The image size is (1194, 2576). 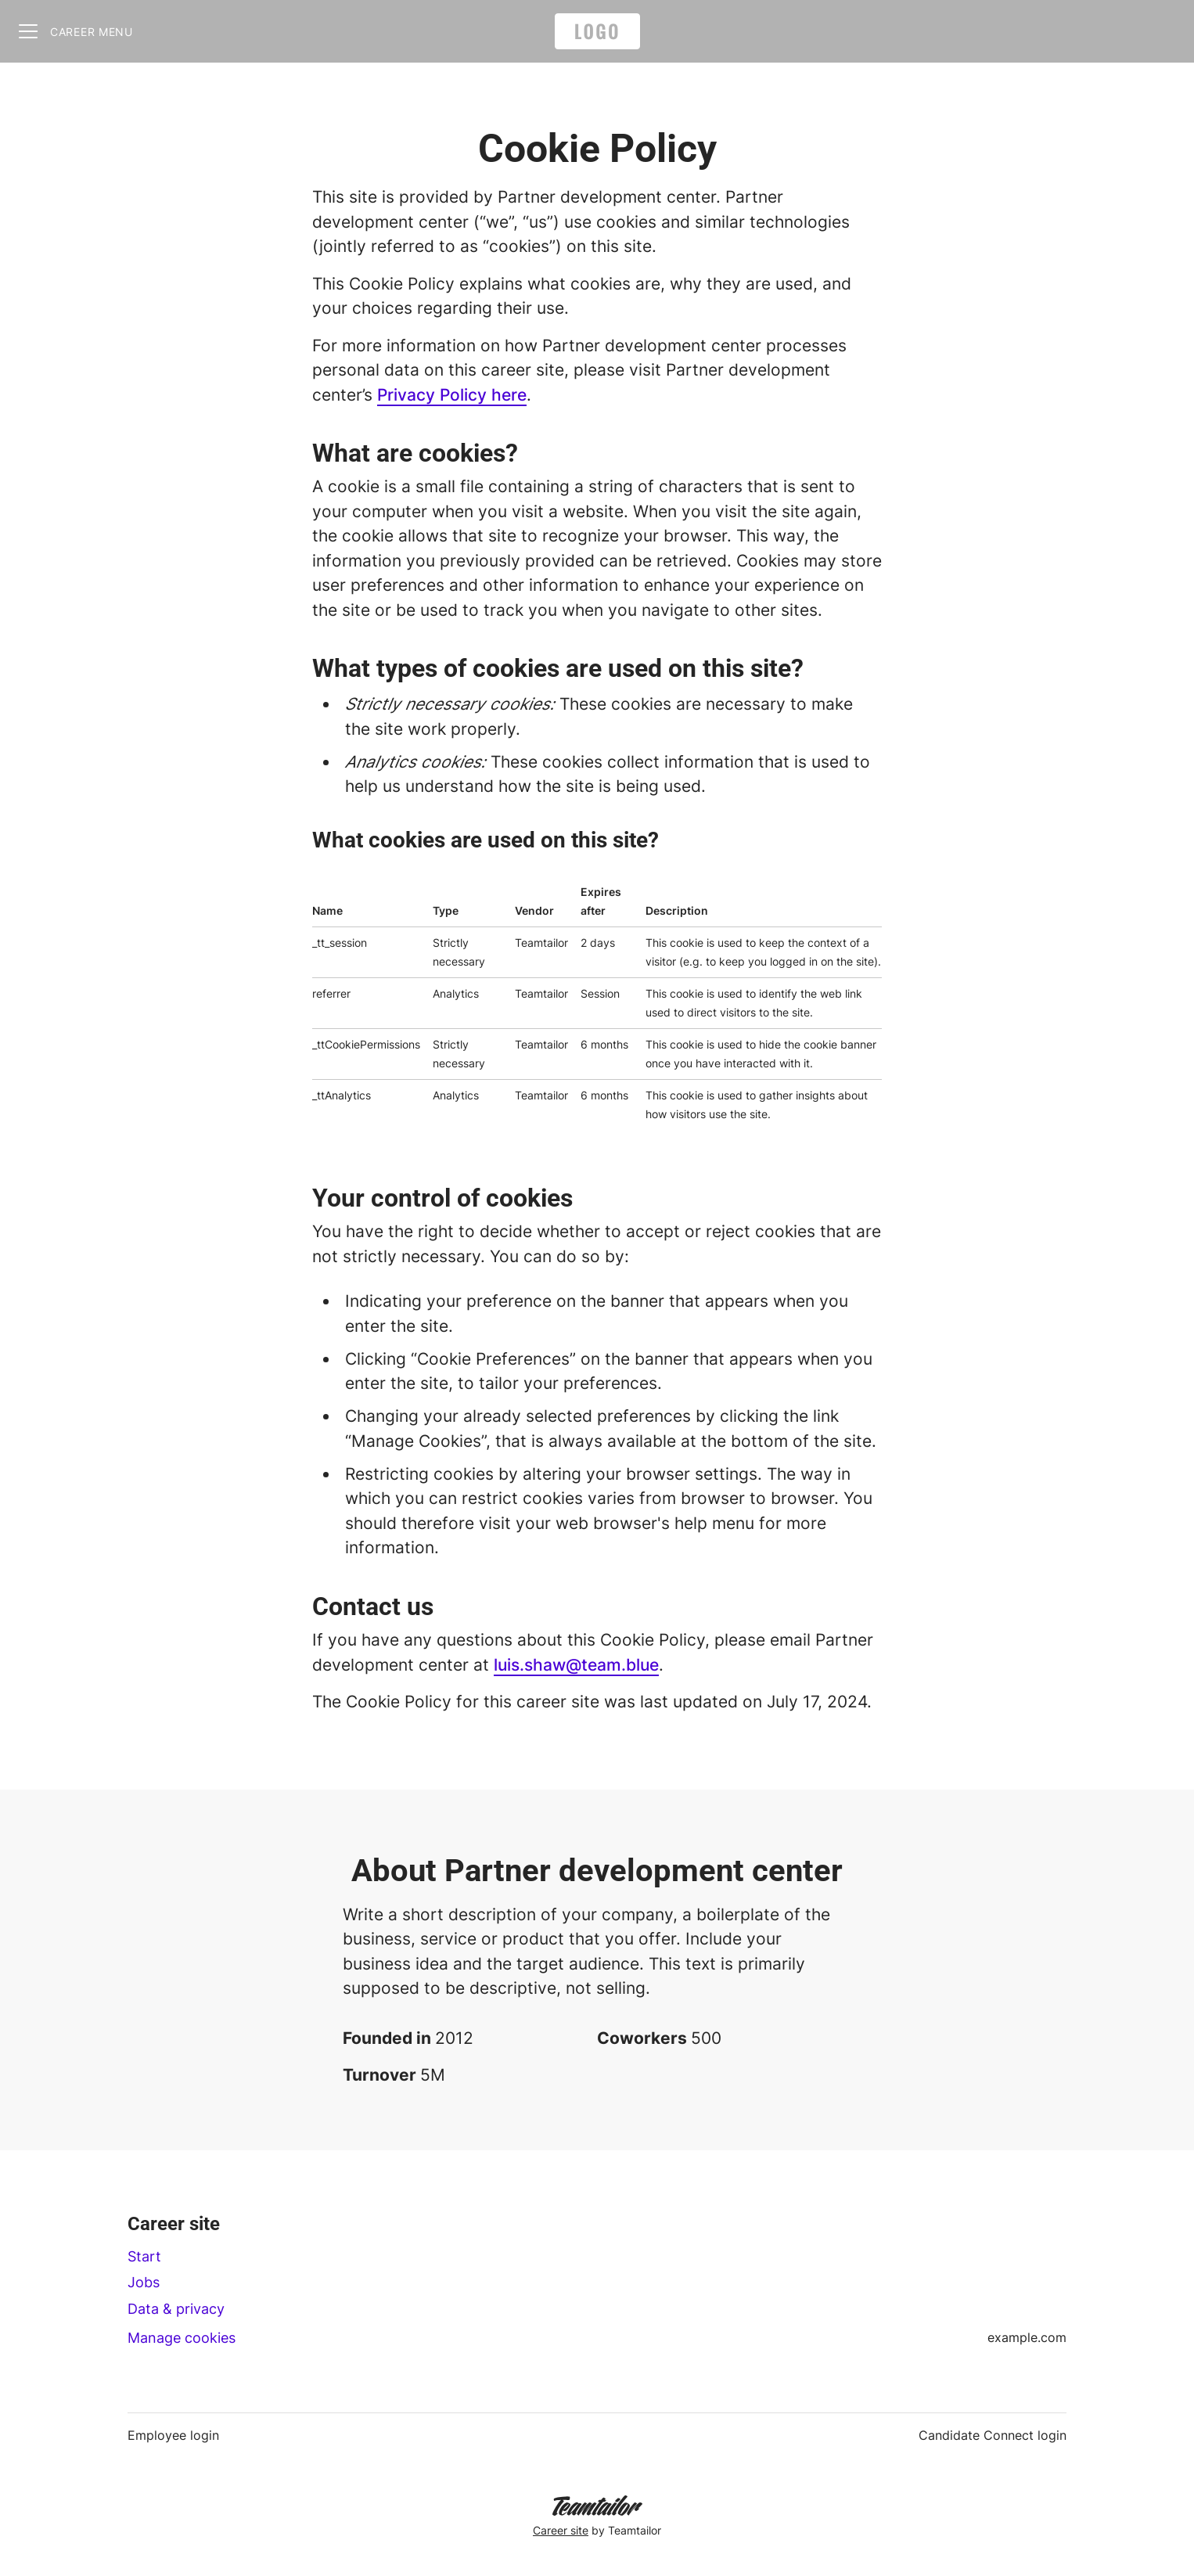 What do you see at coordinates (992, 2435) in the screenshot?
I see `Candidate Connect login` at bounding box center [992, 2435].